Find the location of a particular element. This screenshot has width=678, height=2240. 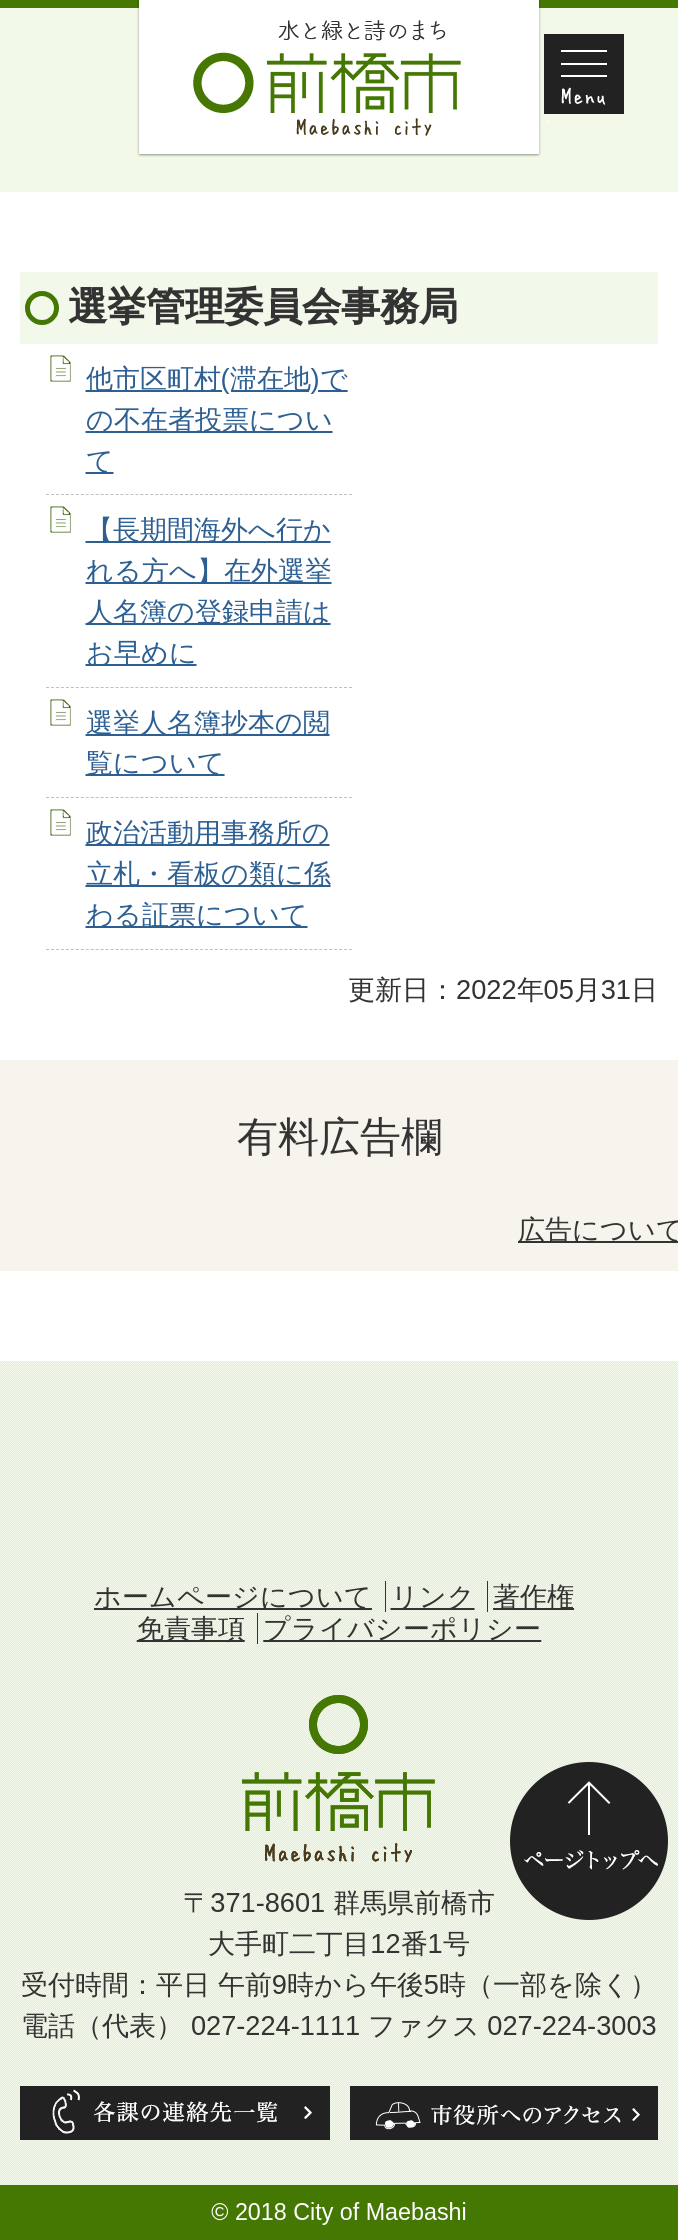

免責事項 is located at coordinates (191, 1628).